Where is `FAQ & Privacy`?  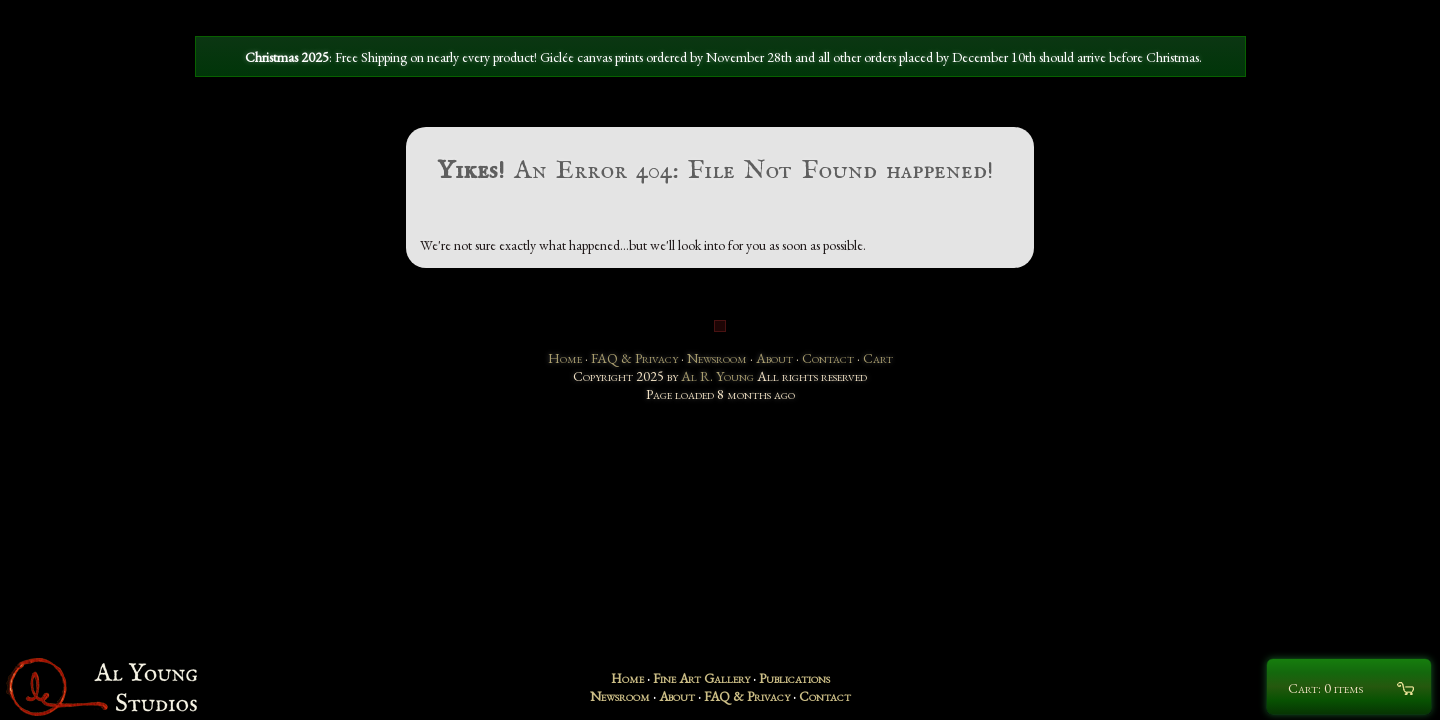 FAQ & Privacy is located at coordinates (634, 358).